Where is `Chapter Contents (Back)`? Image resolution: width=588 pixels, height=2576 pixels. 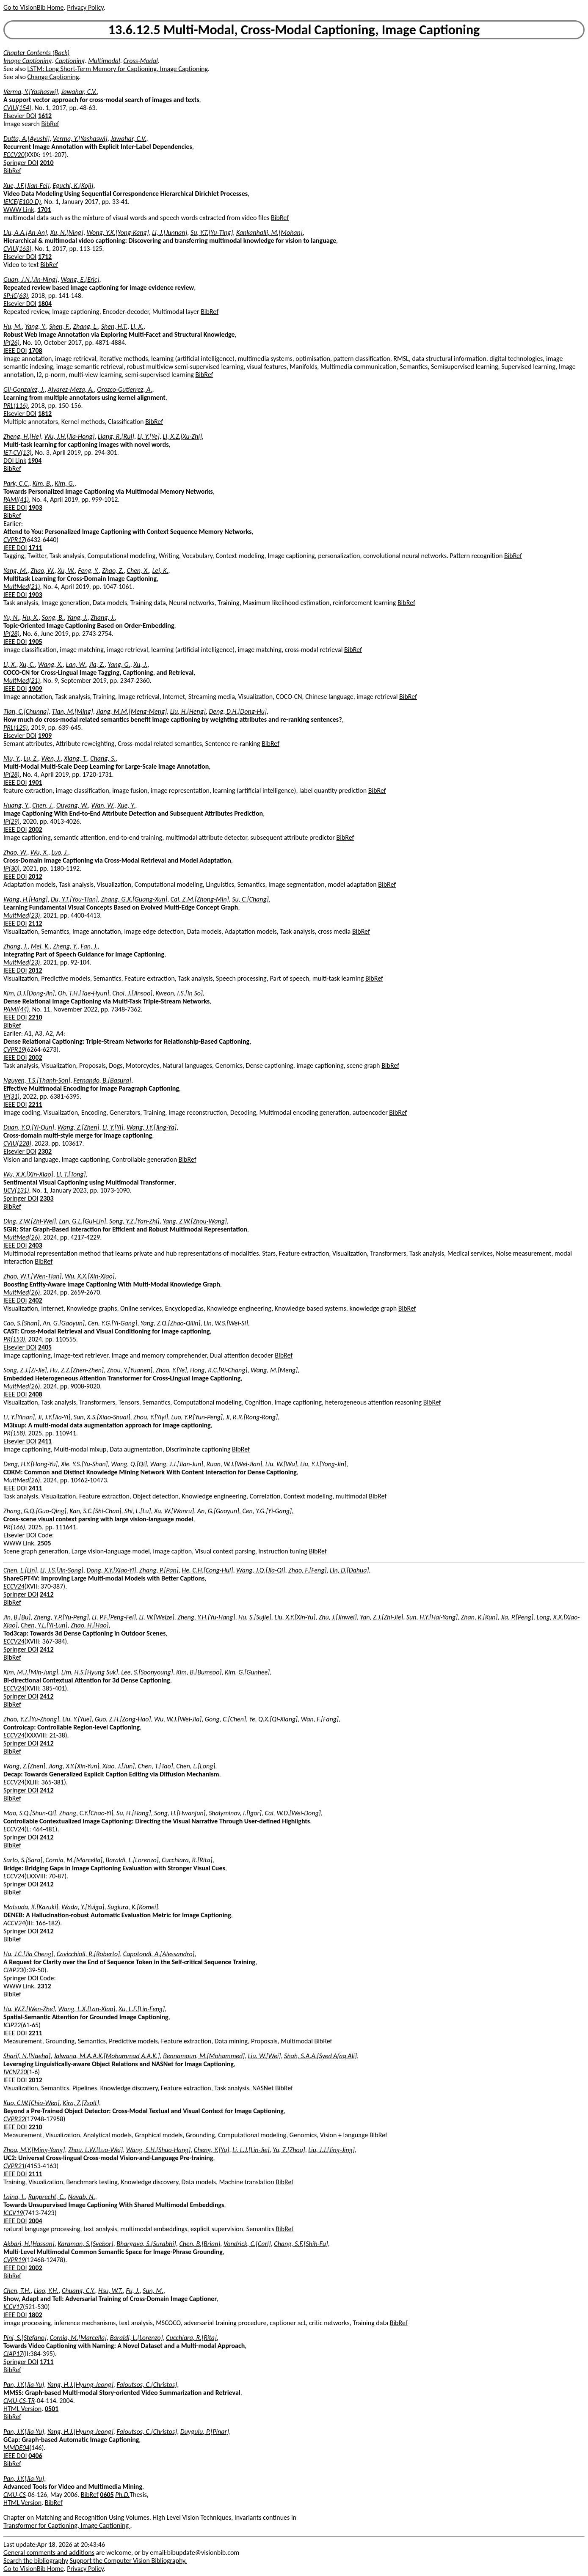 Chapter Contents (Back) is located at coordinates (36, 53).